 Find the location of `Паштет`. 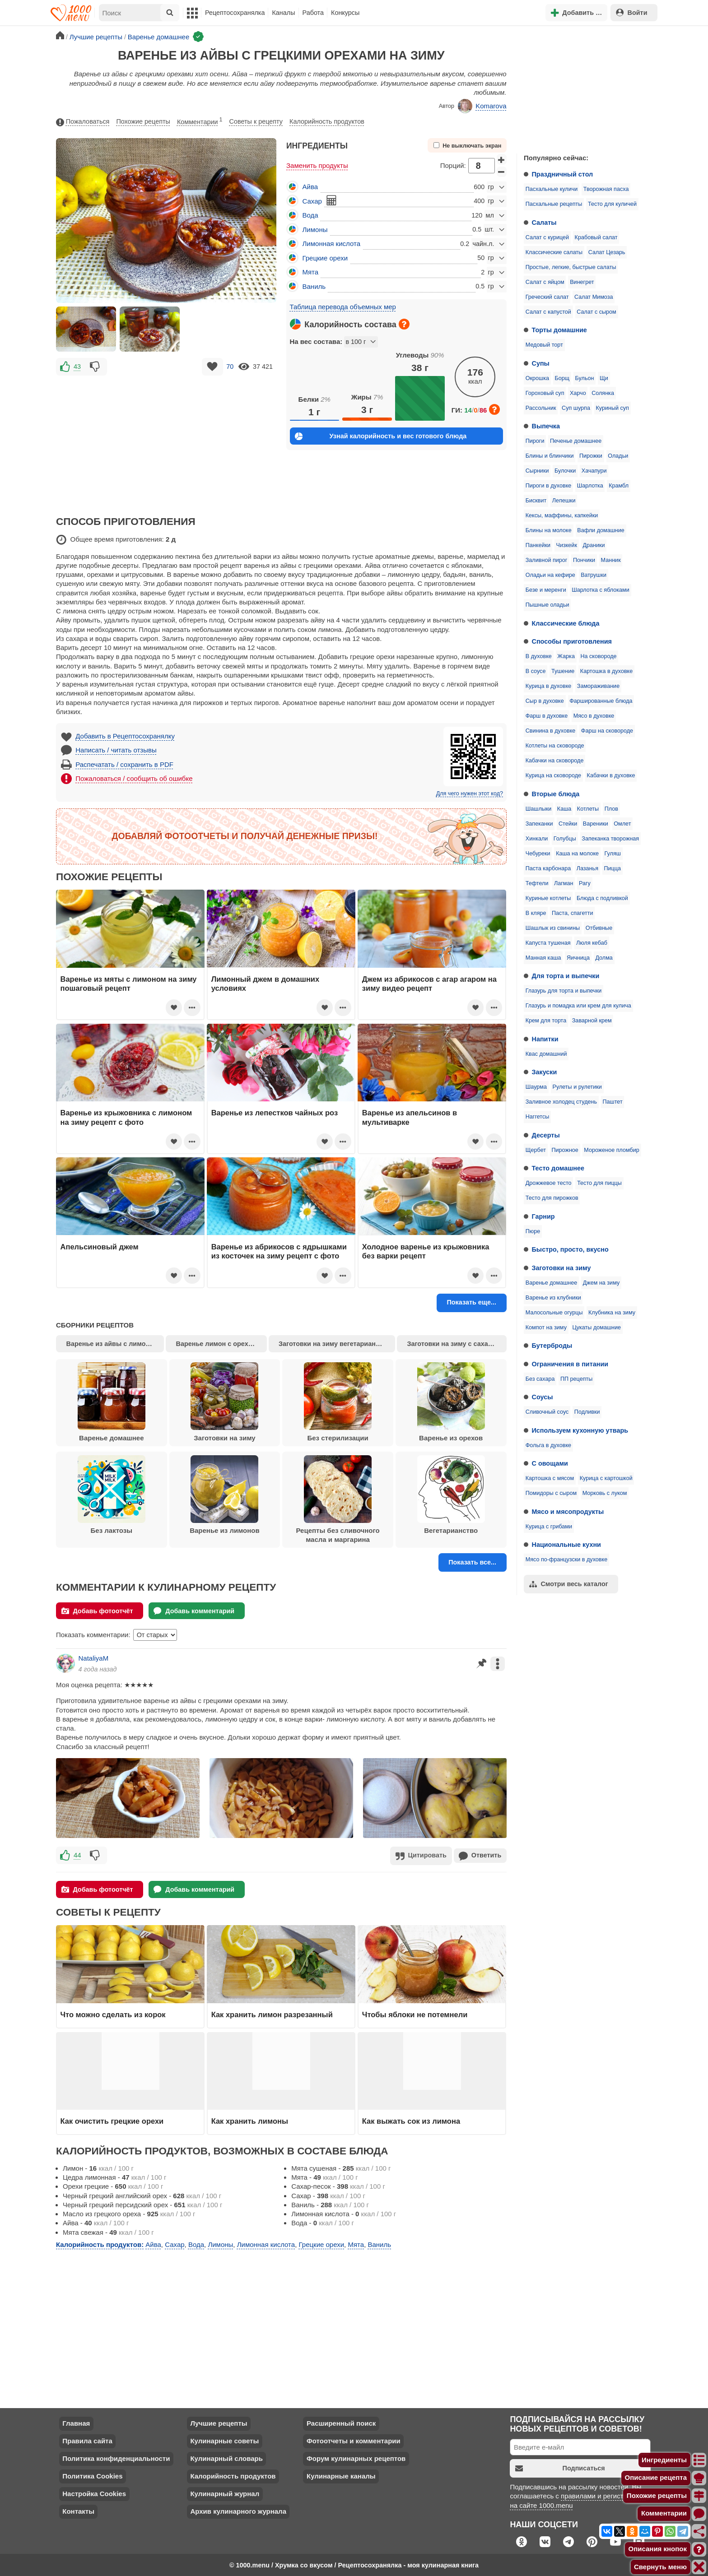

Паштет is located at coordinates (613, 1102).